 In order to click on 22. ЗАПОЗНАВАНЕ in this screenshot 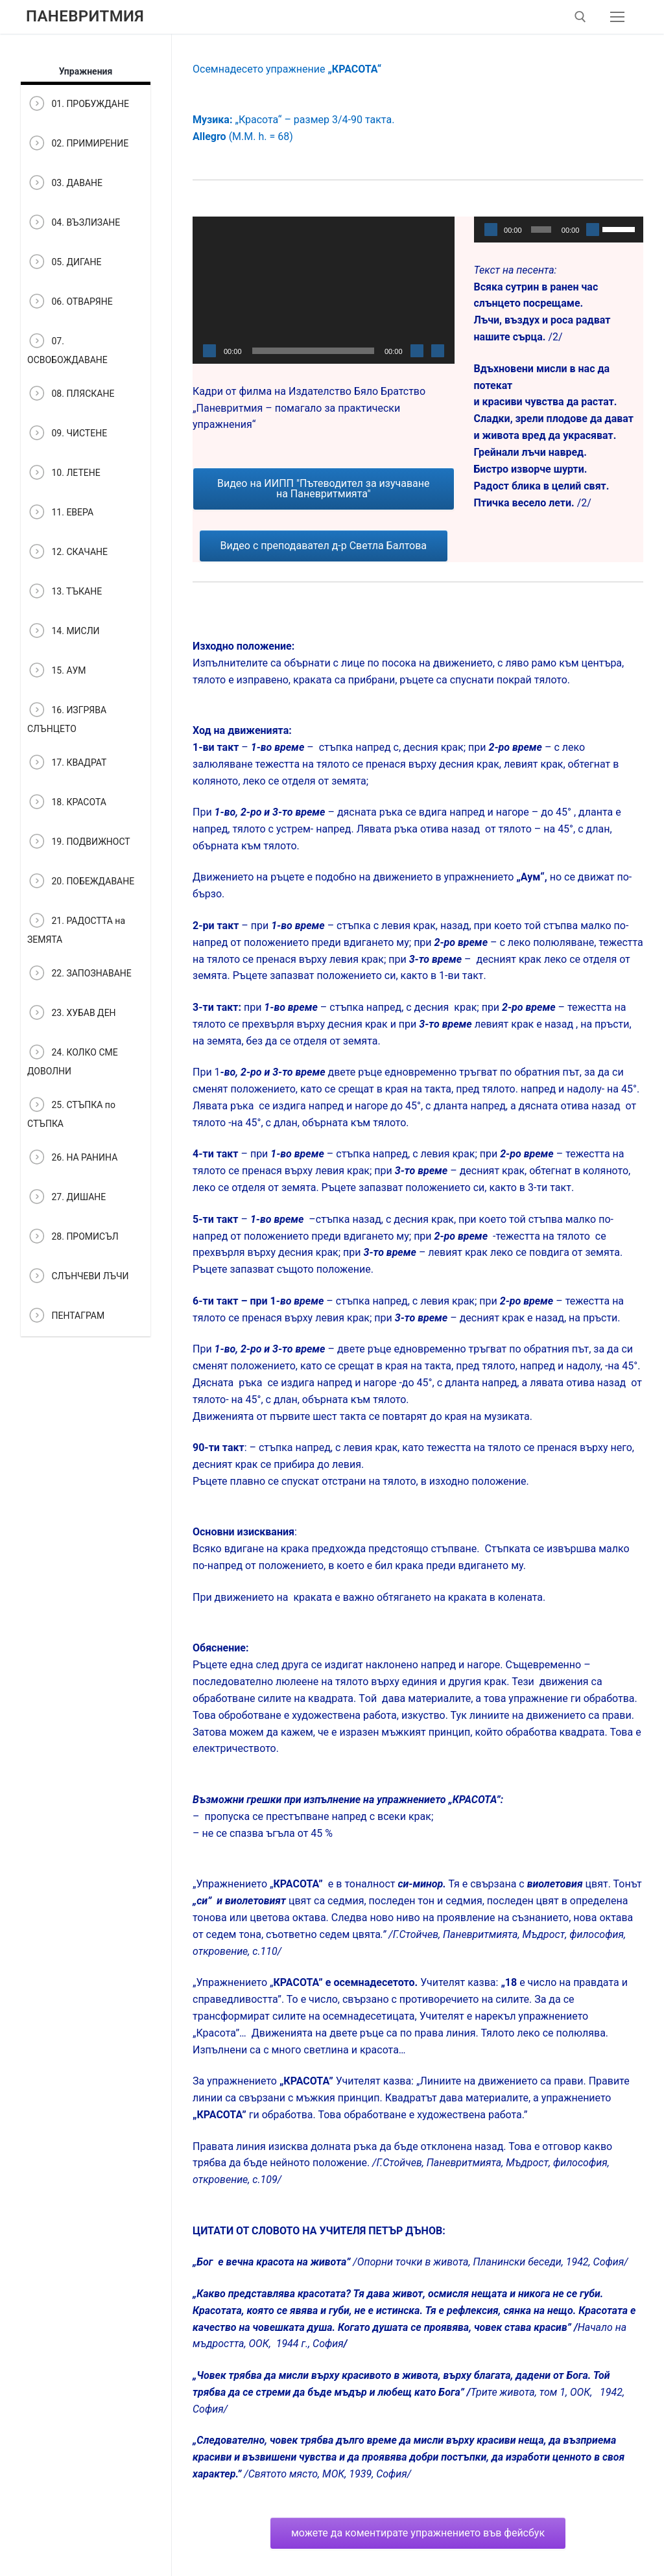, I will do `click(79, 974)`.